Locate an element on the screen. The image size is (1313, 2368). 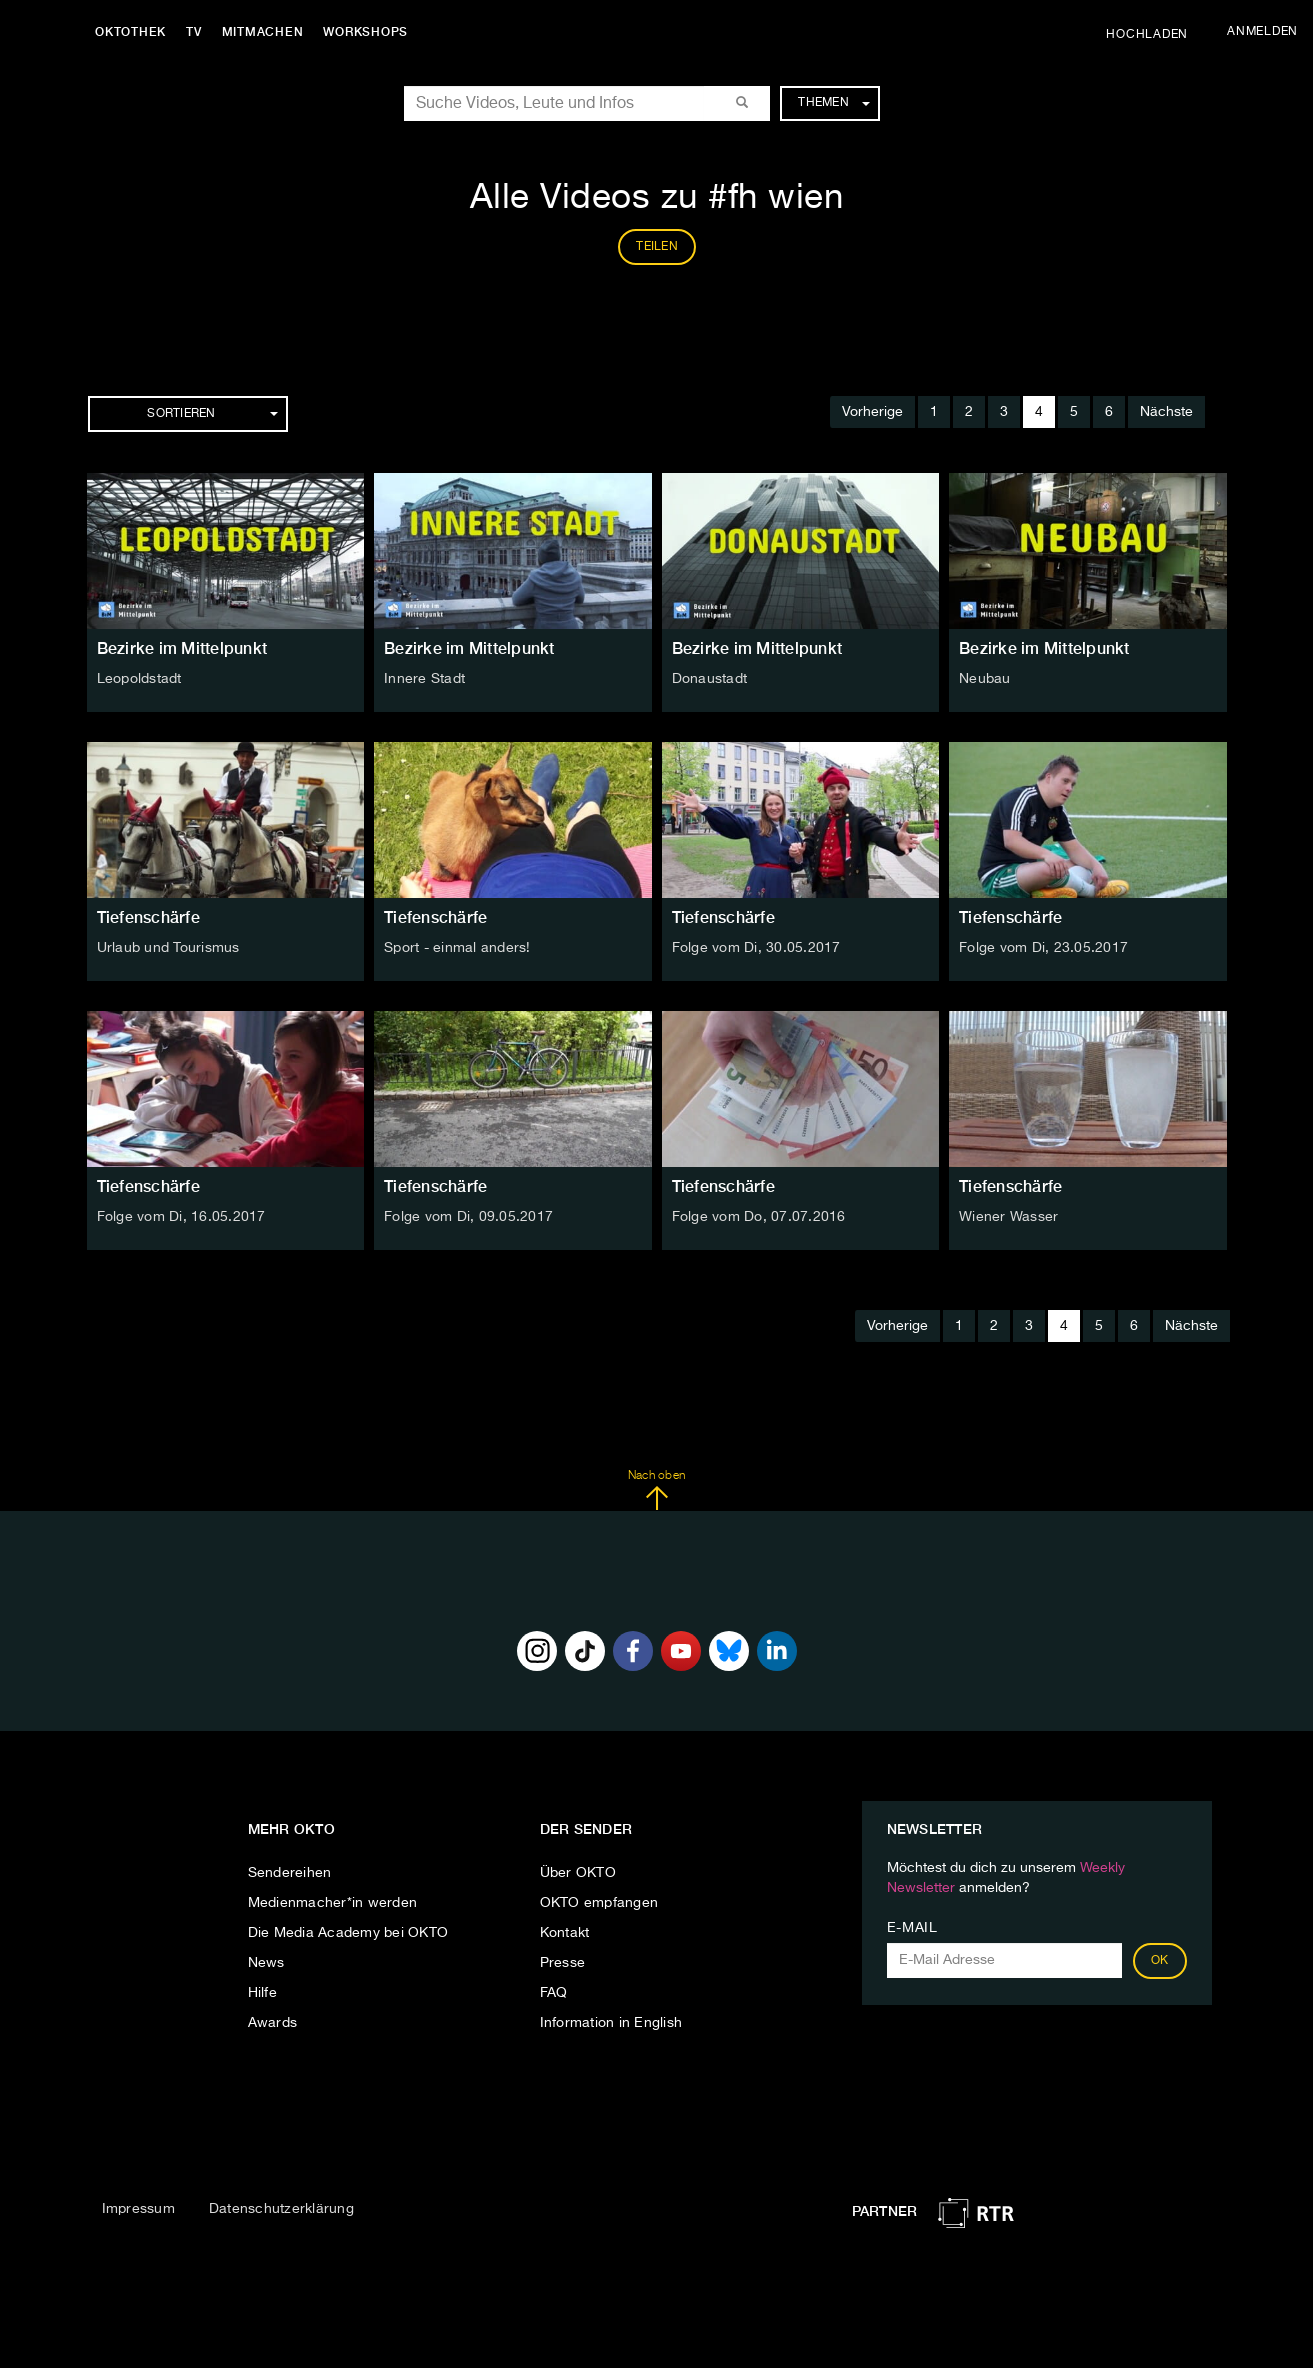
Folge vom Di, 30.05.2017 is located at coordinates (756, 948).